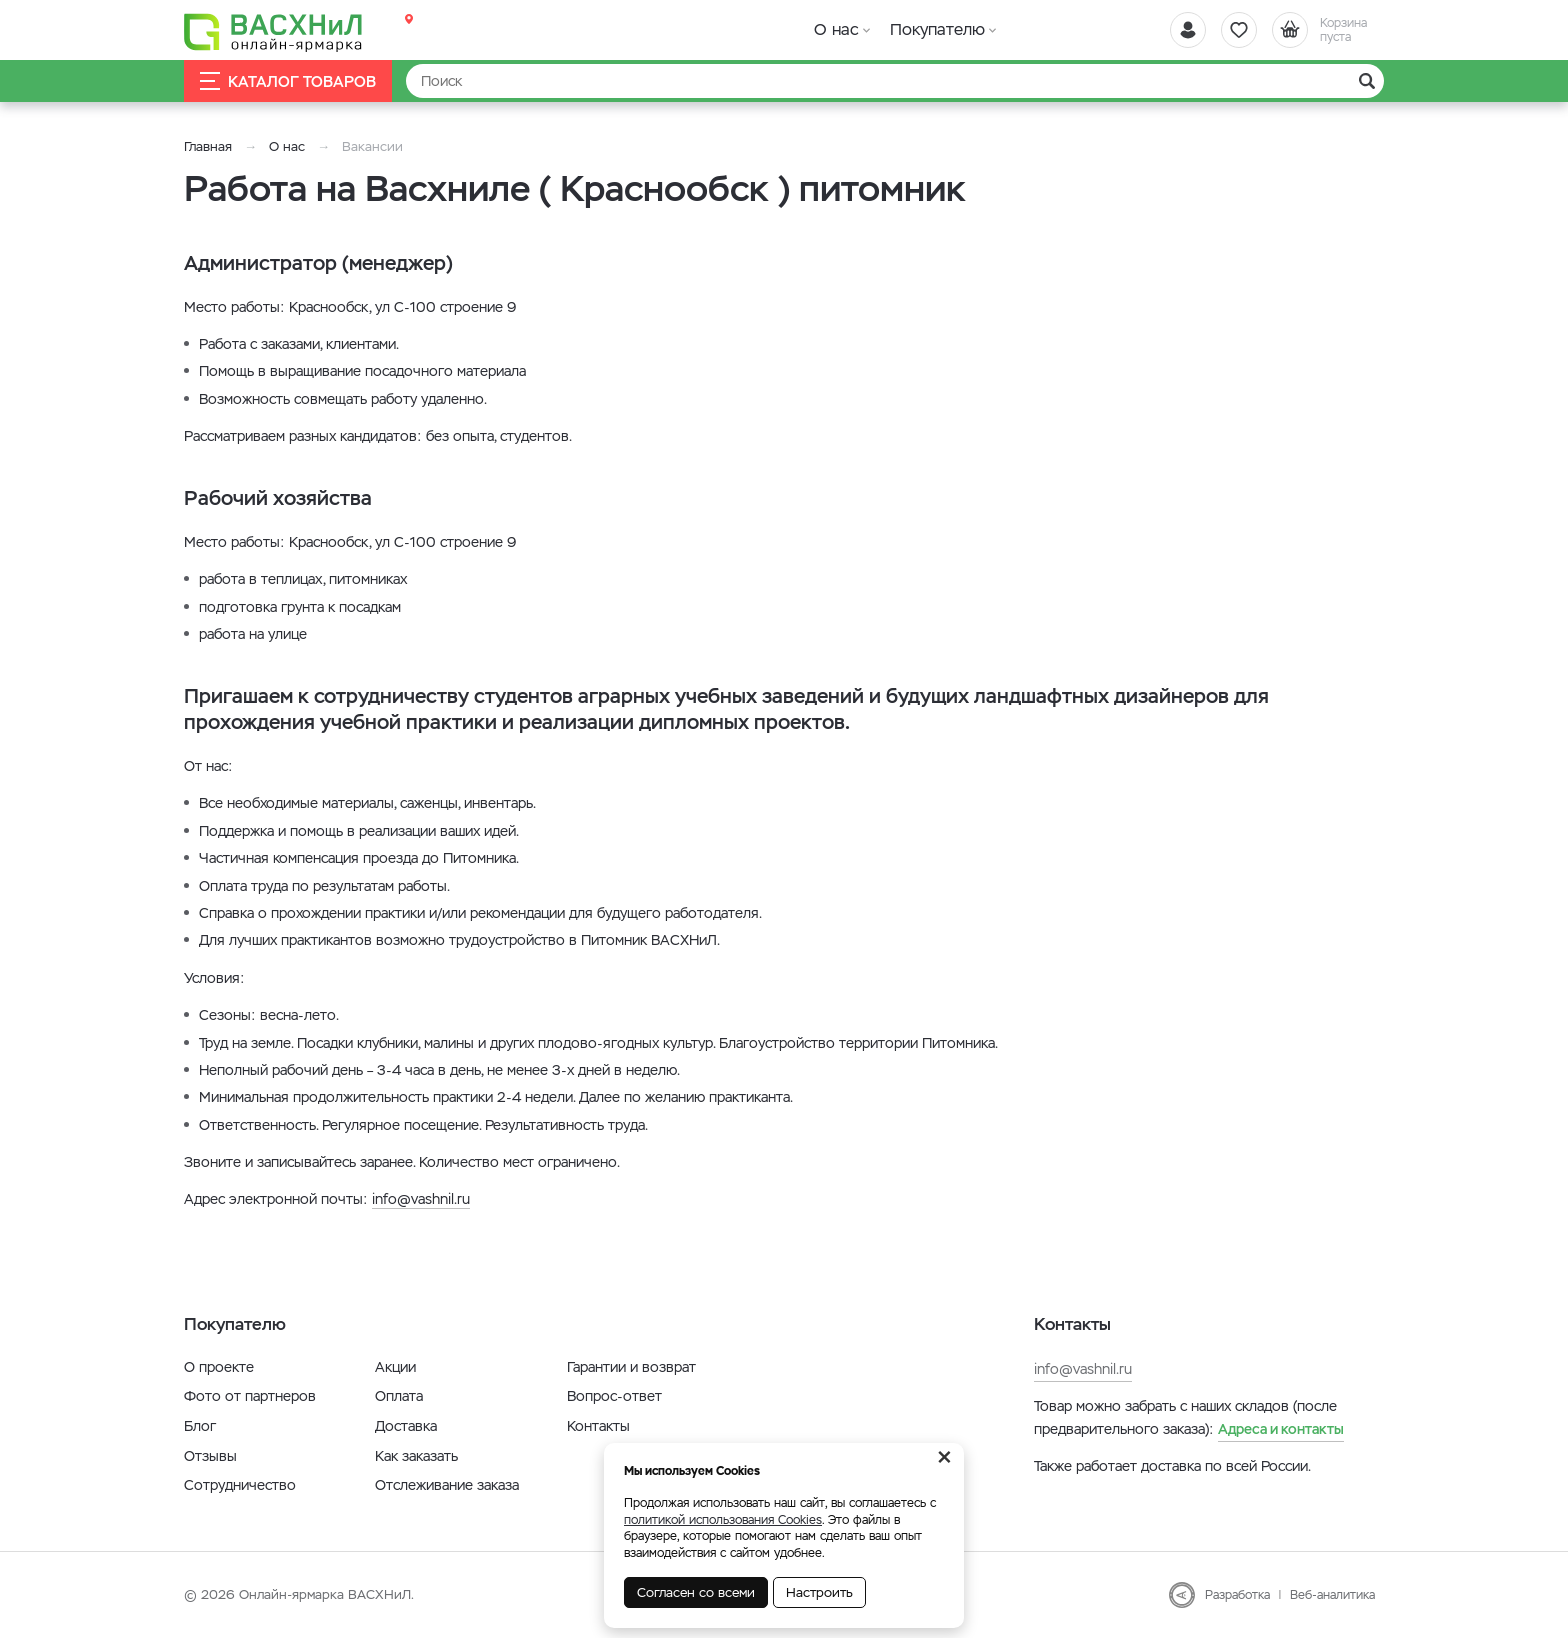 Image resolution: width=1568 pixels, height=1638 pixels. I want to click on info@vashnil.ru, so click(421, 1199).